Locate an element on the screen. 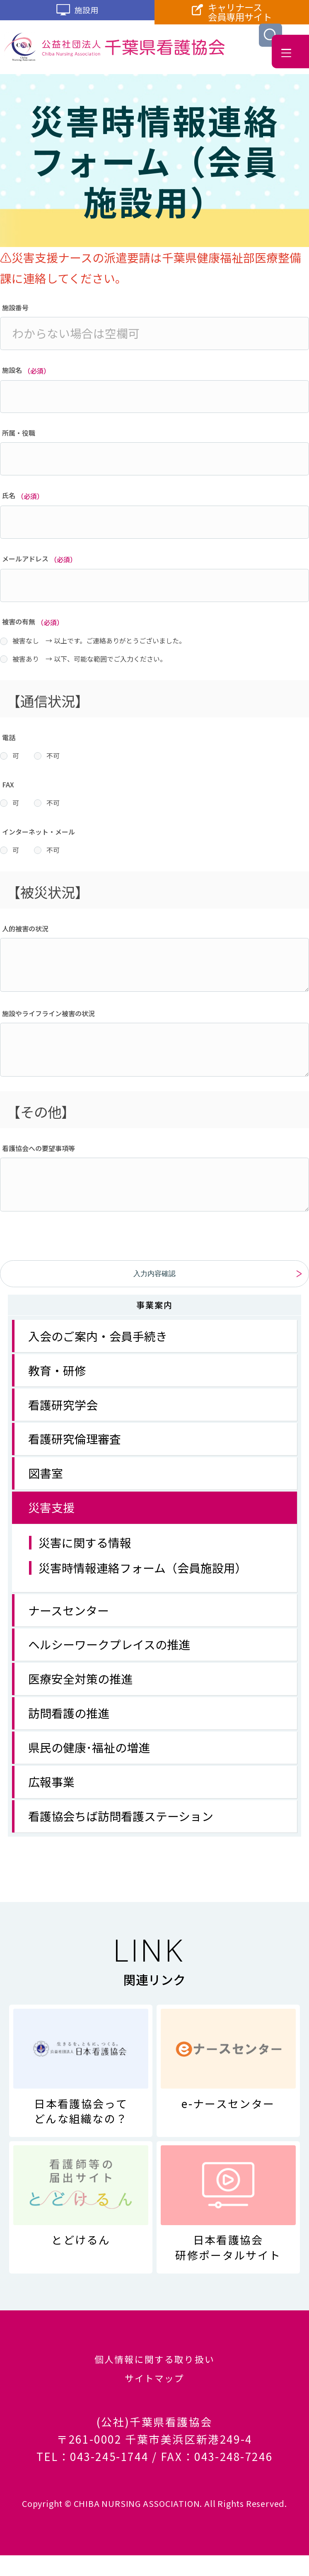 This screenshot has height=2576, width=309. 被害なし → 以上です。ご連絡ありがとうございました。 is located at coordinates (99, 640).